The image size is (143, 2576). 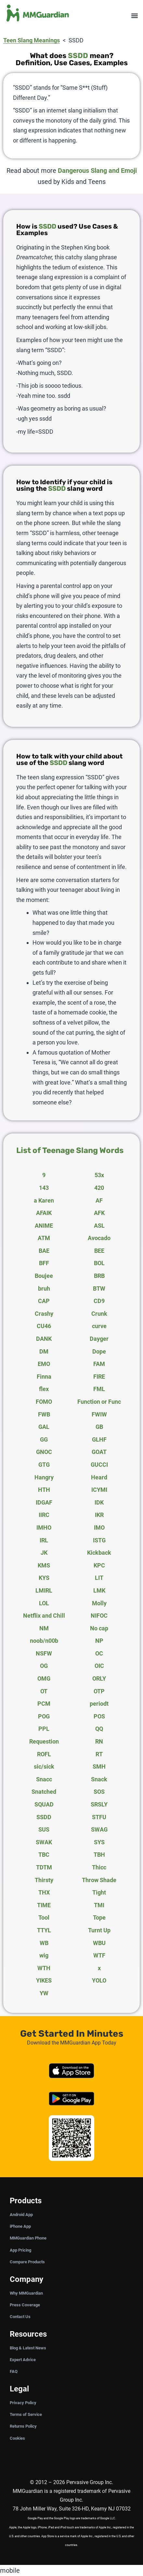 What do you see at coordinates (99, 1678) in the screenshot?
I see `ORLY [tab]` at bounding box center [99, 1678].